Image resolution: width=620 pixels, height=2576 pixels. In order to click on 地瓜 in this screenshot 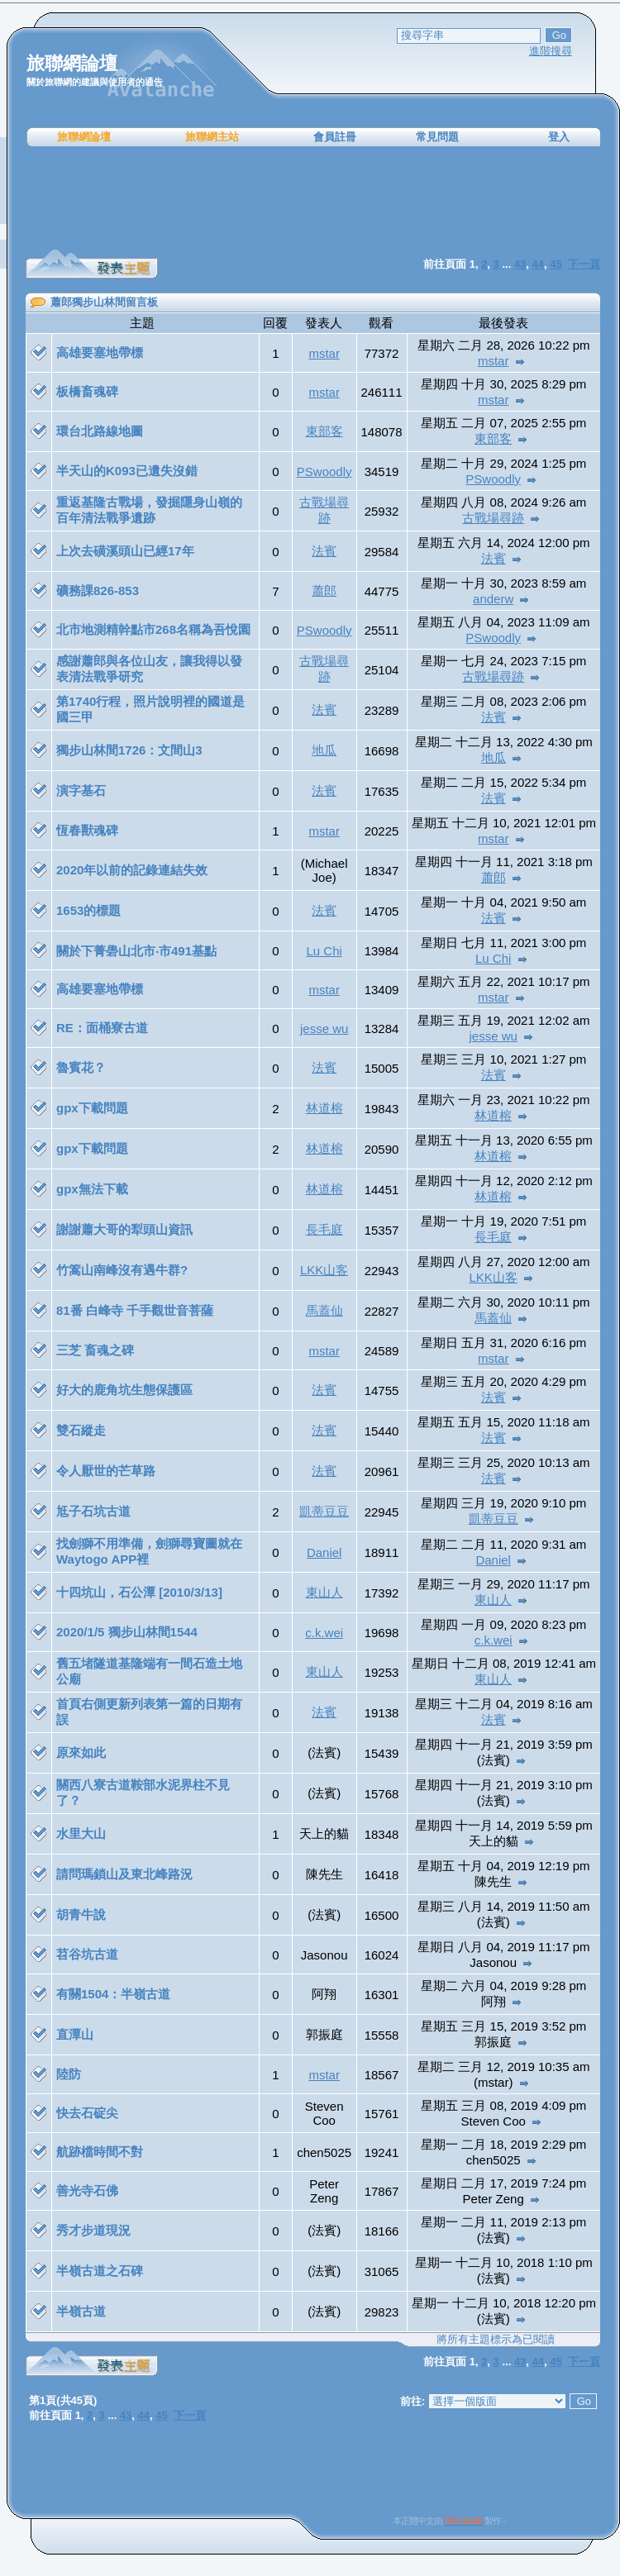, I will do `click(324, 750)`.